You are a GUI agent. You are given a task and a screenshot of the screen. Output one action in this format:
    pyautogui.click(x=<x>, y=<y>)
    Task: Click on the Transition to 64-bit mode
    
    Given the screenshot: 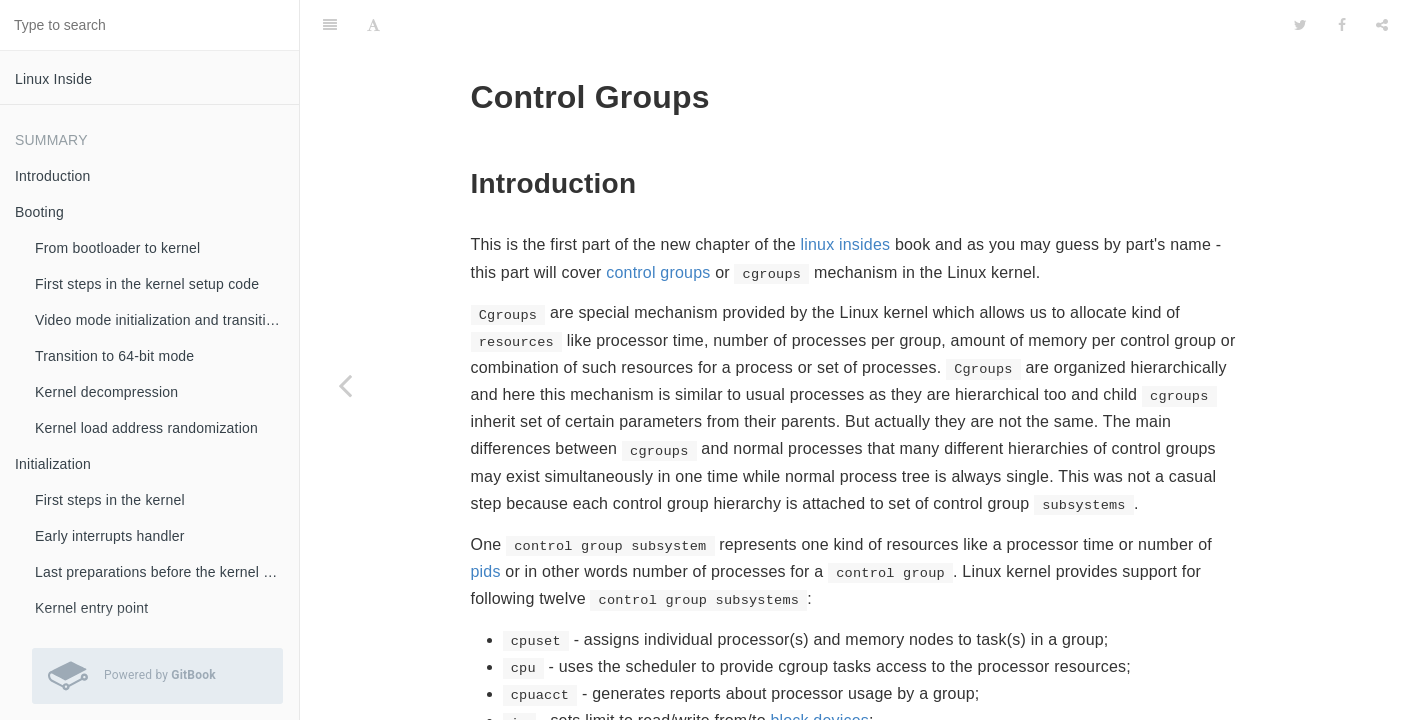 What is the action you would take?
    pyautogui.click(x=114, y=356)
    